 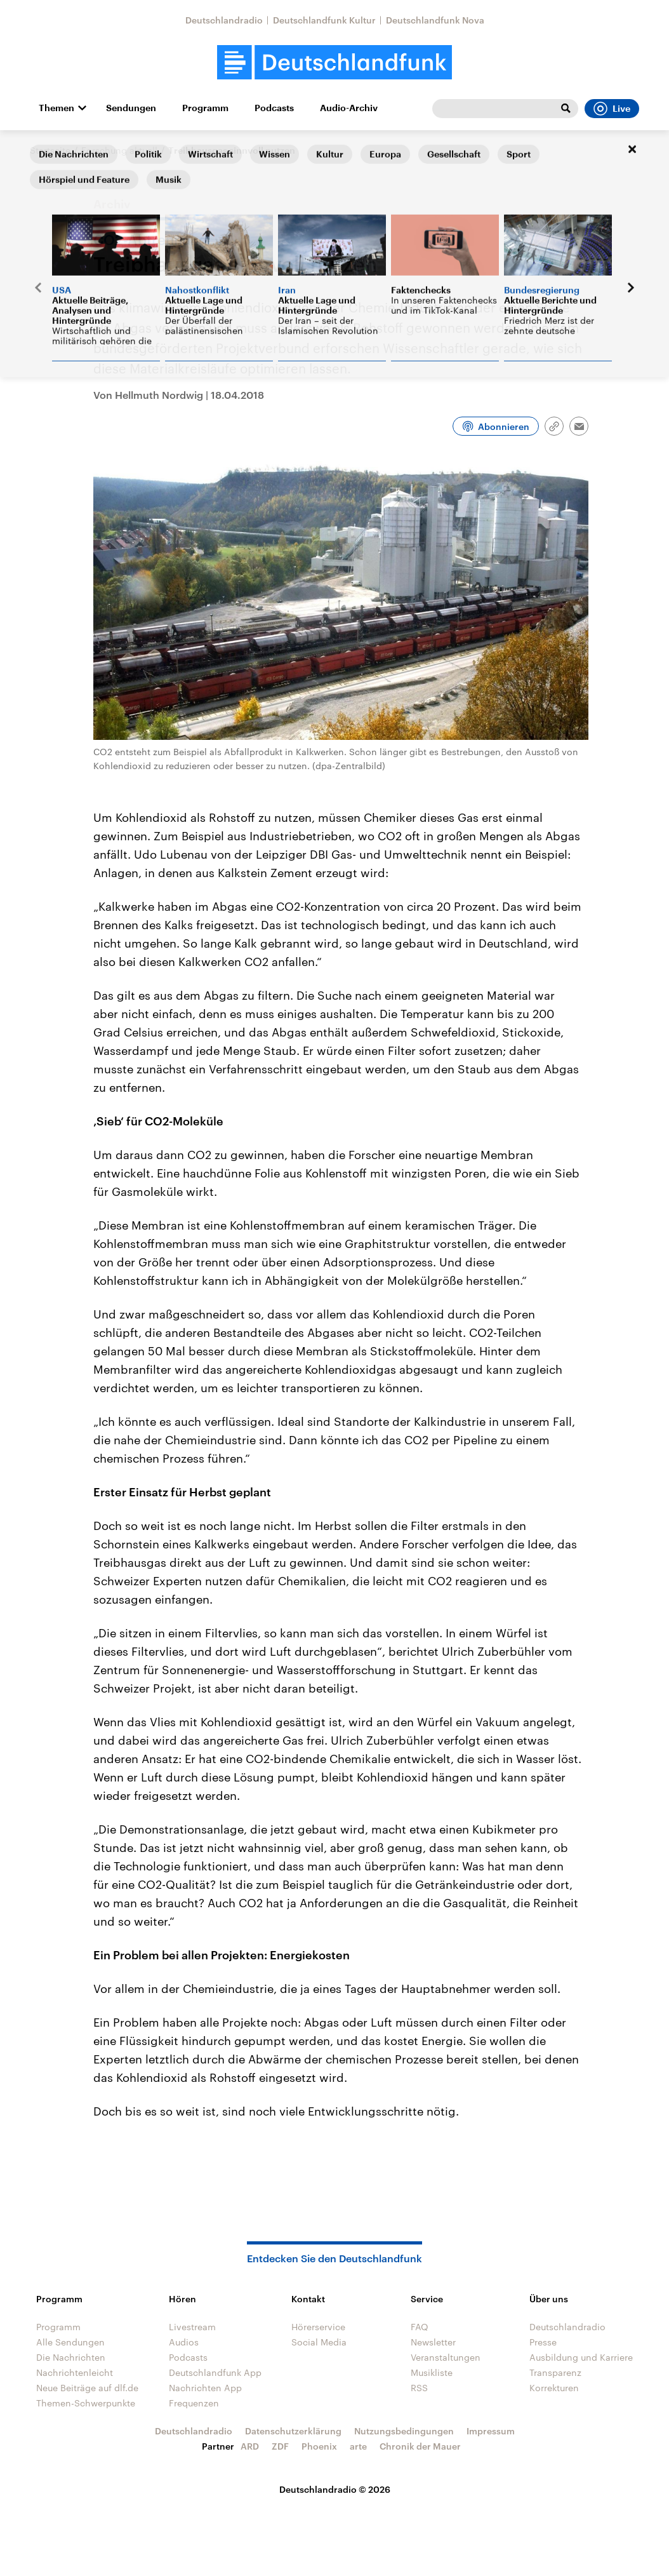 What do you see at coordinates (194, 2403) in the screenshot?
I see `Frequenzen` at bounding box center [194, 2403].